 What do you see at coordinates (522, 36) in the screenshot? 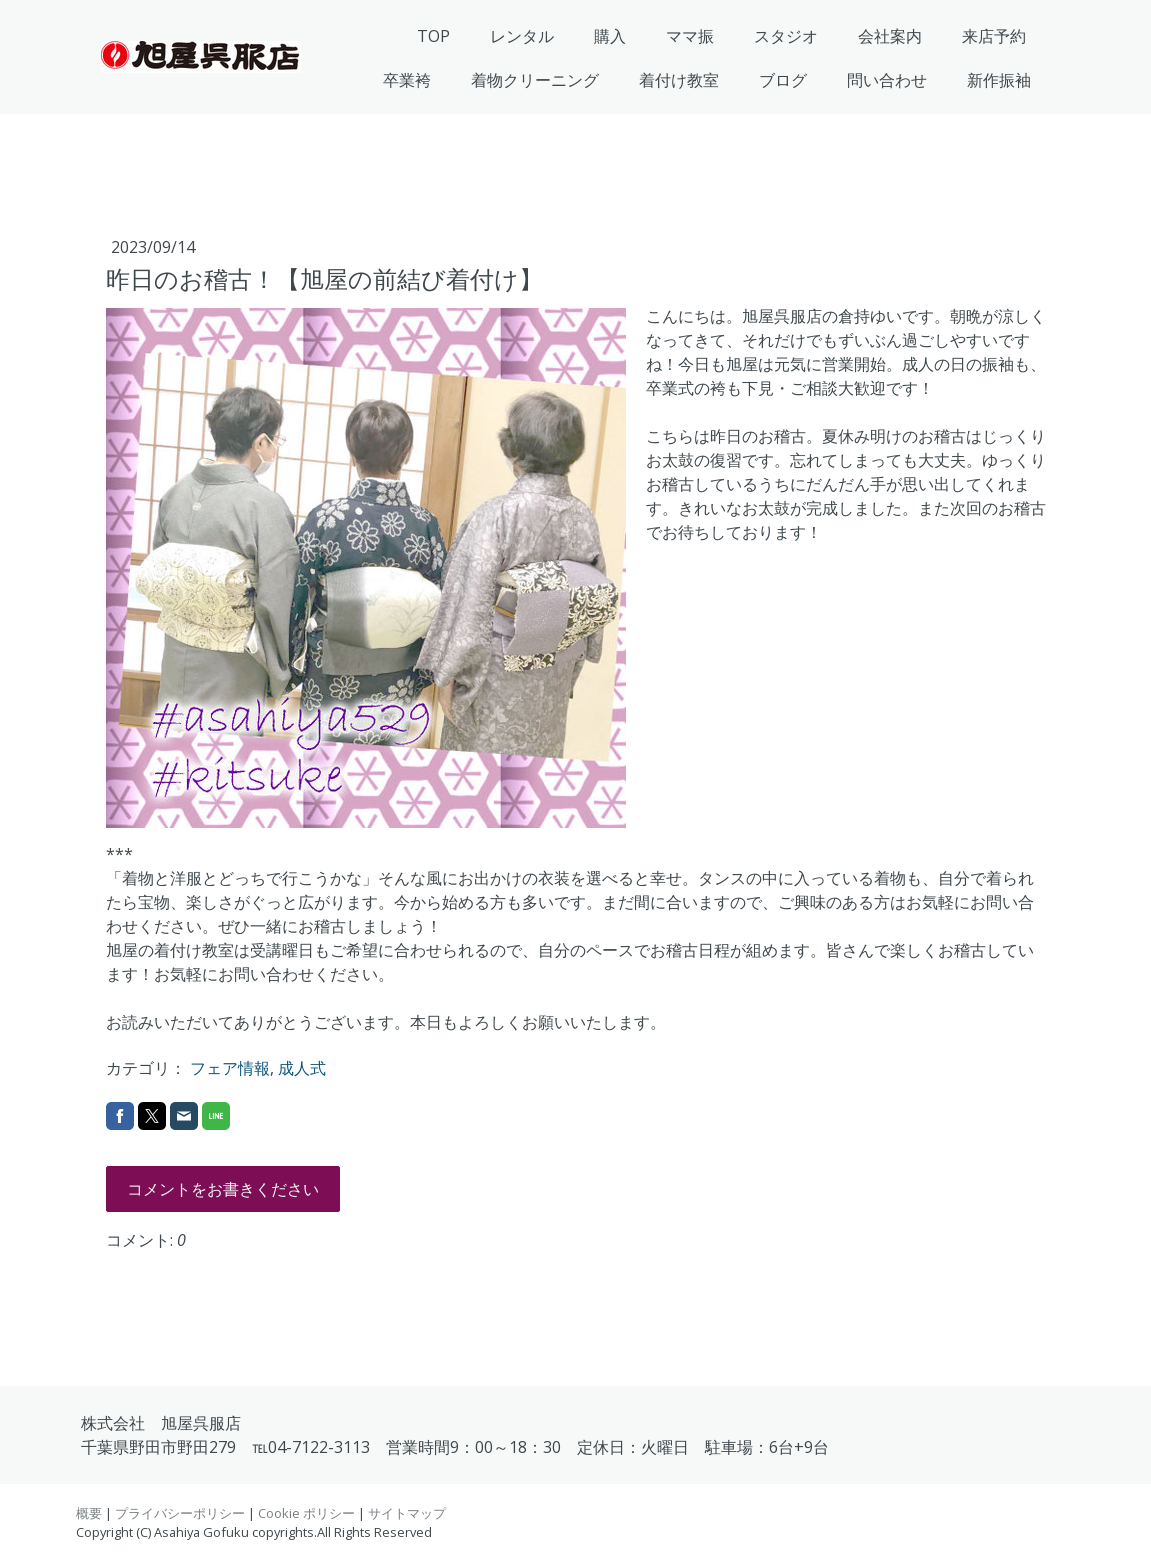
I see `レンタル` at bounding box center [522, 36].